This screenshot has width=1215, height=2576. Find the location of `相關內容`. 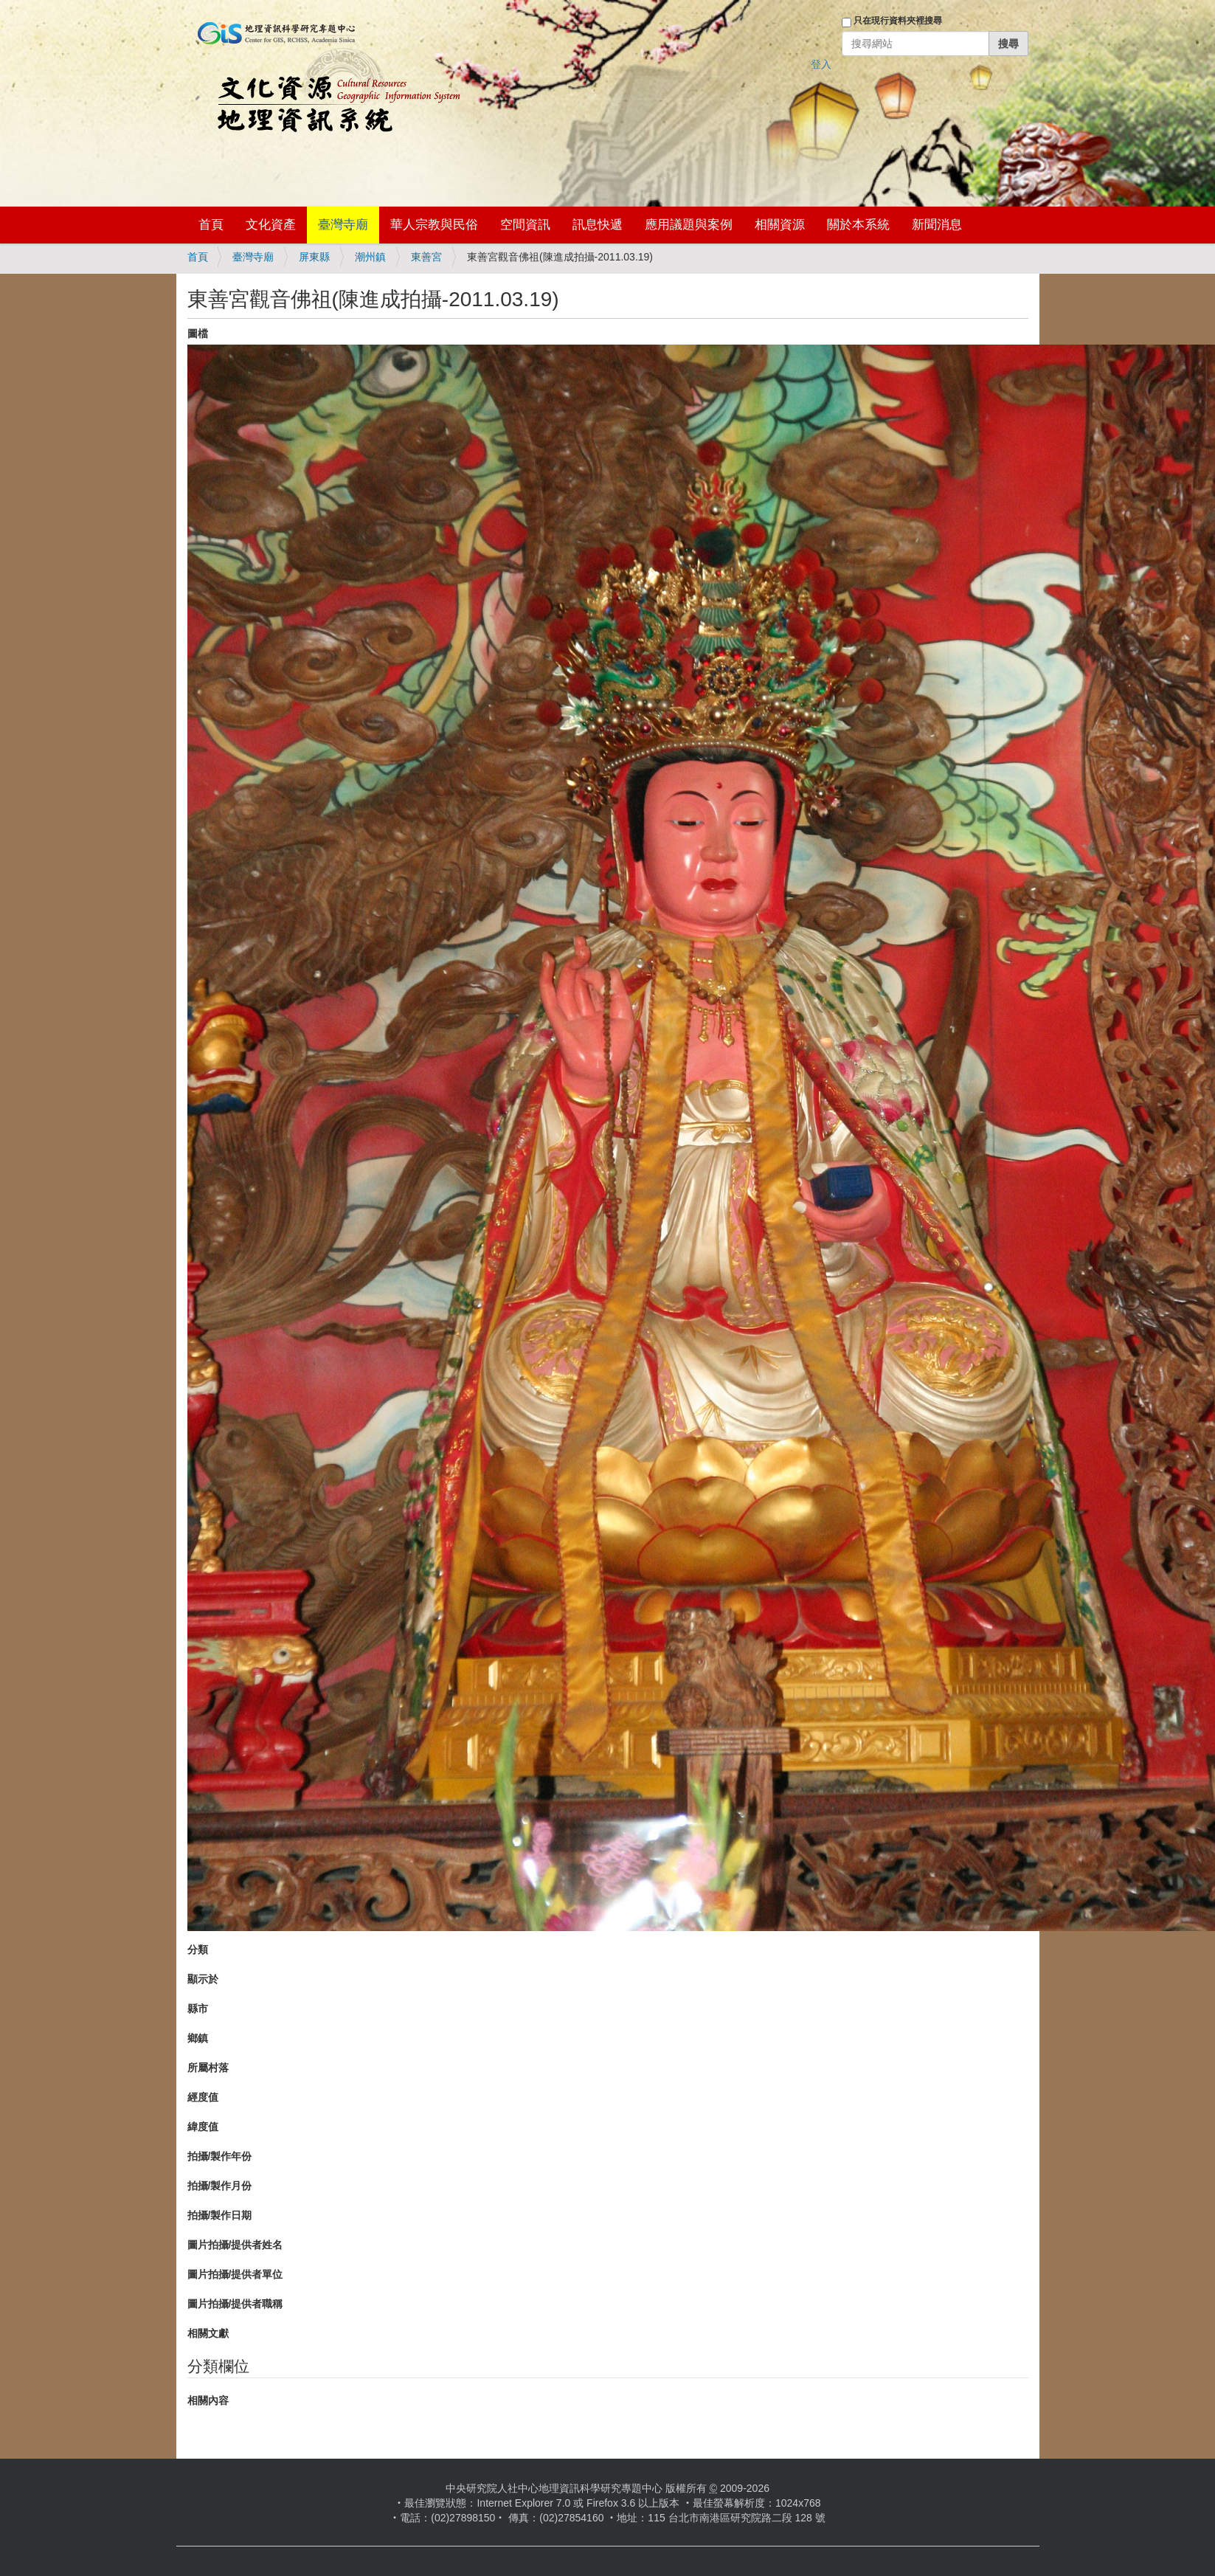

相關內容 is located at coordinates (208, 2400).